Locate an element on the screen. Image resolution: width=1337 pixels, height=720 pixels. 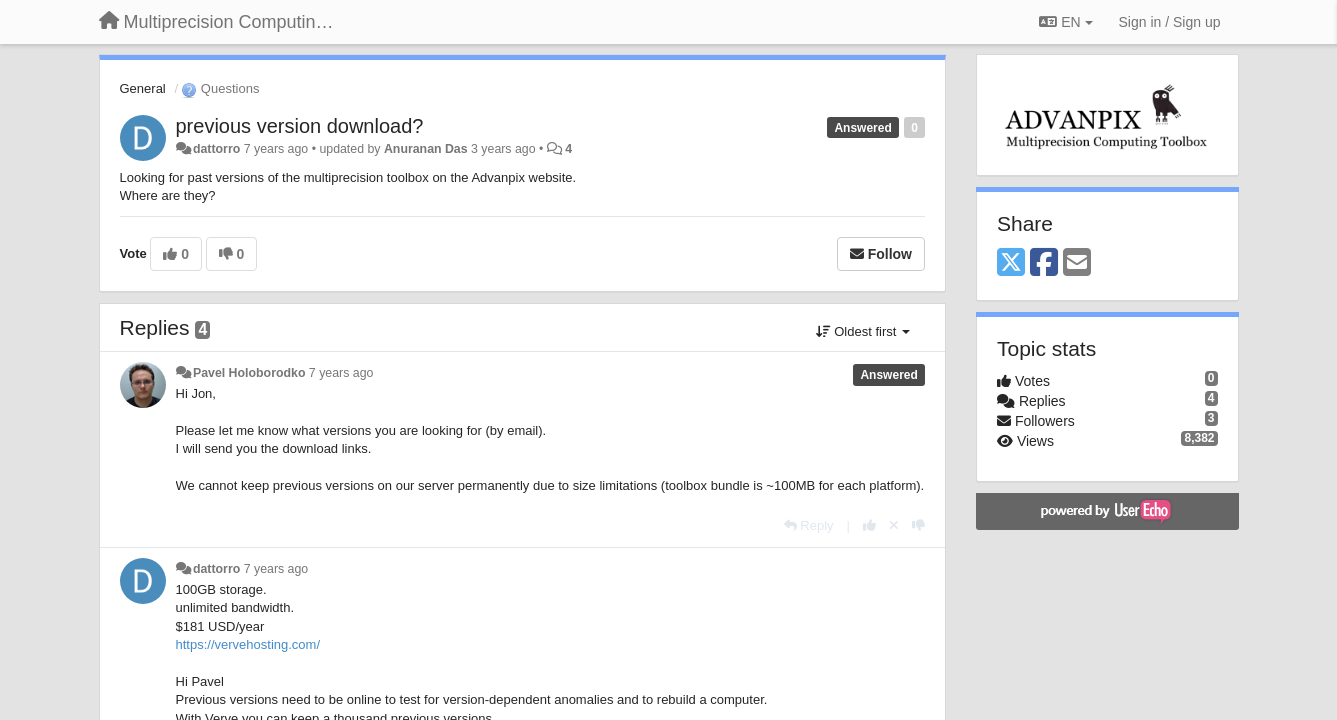
[X (Twitter)] is located at coordinates (1011, 263).